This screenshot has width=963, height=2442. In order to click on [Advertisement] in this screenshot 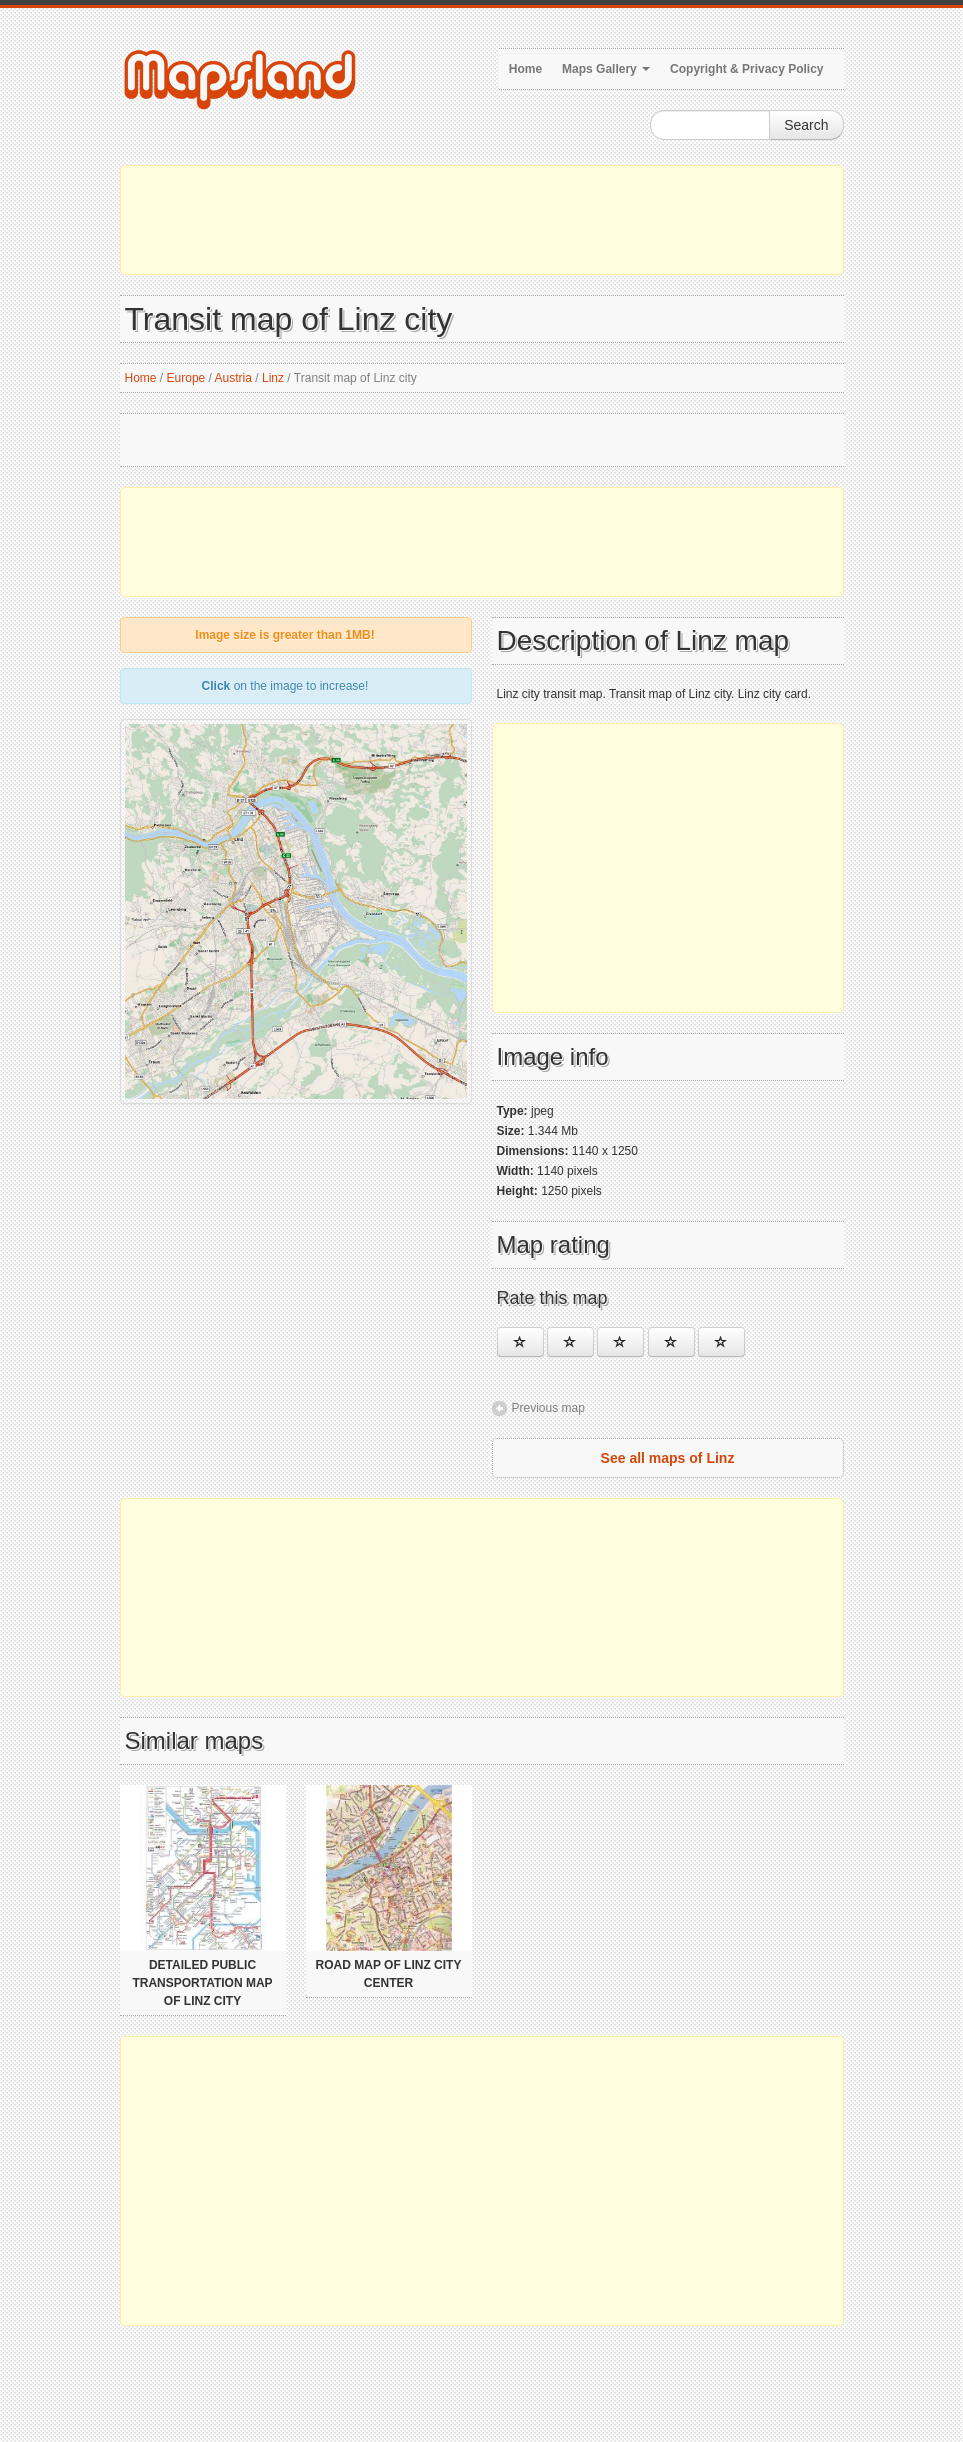, I will do `click(482, 220)`.